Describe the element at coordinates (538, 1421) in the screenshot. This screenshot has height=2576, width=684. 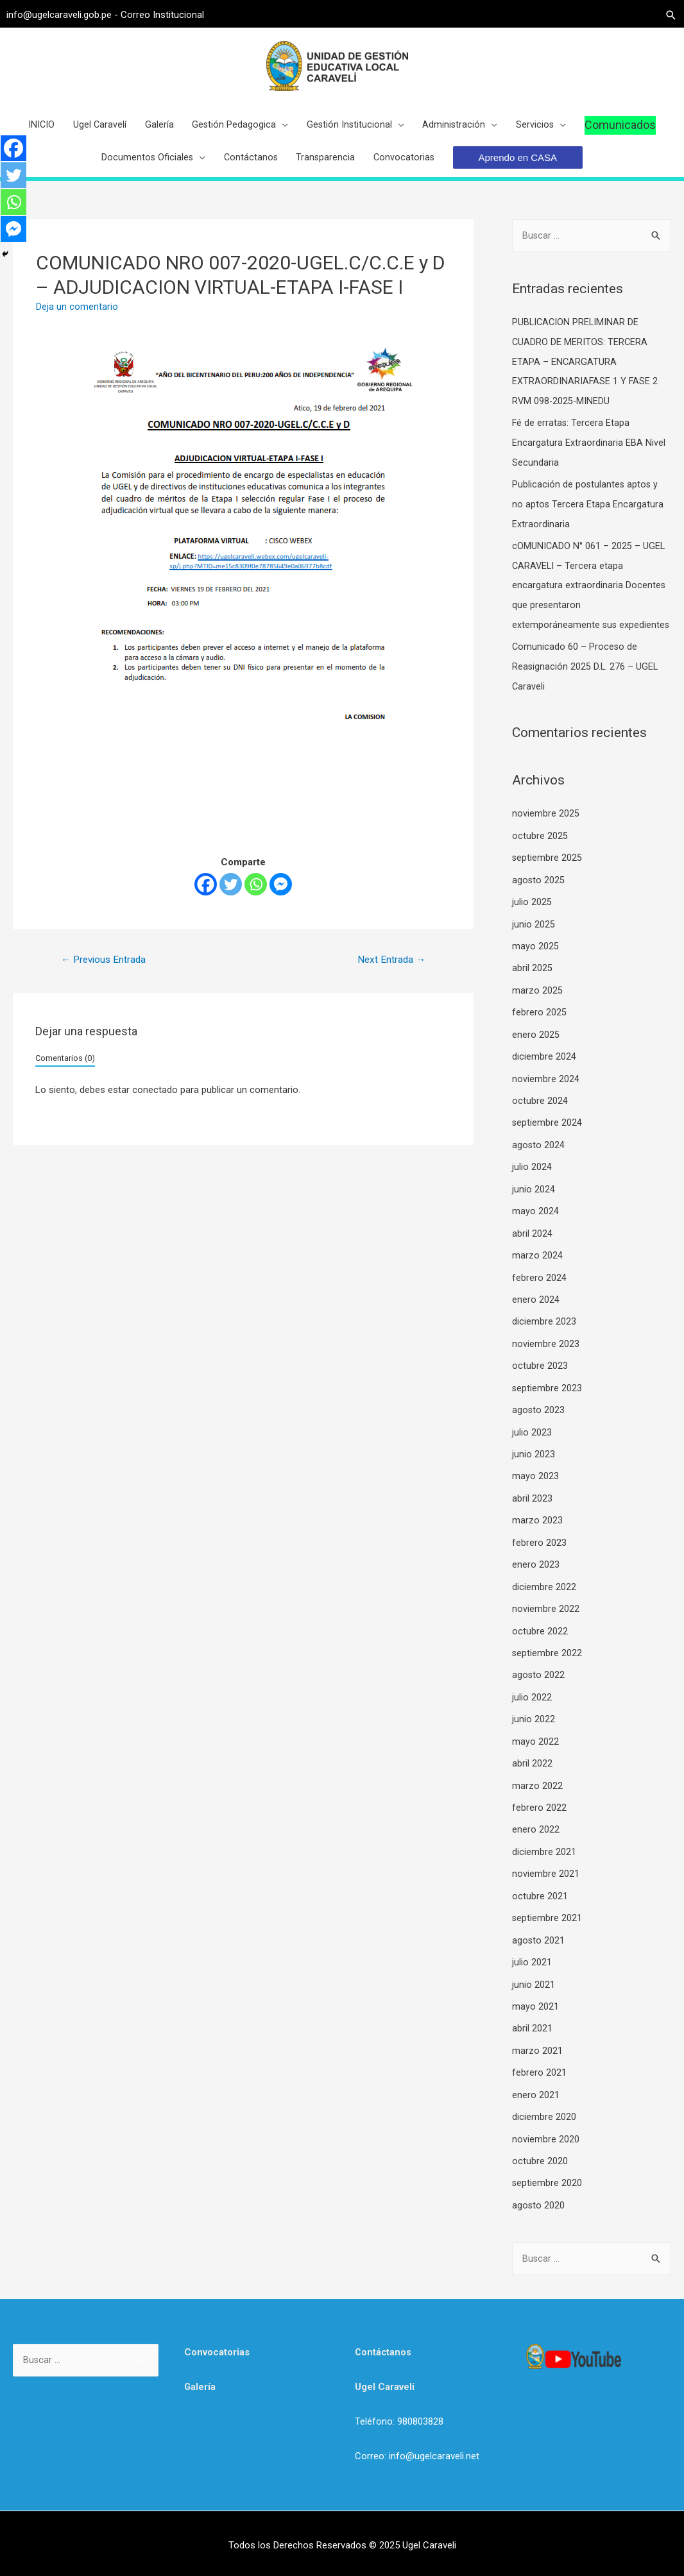
I see `agosto 2023` at that location.